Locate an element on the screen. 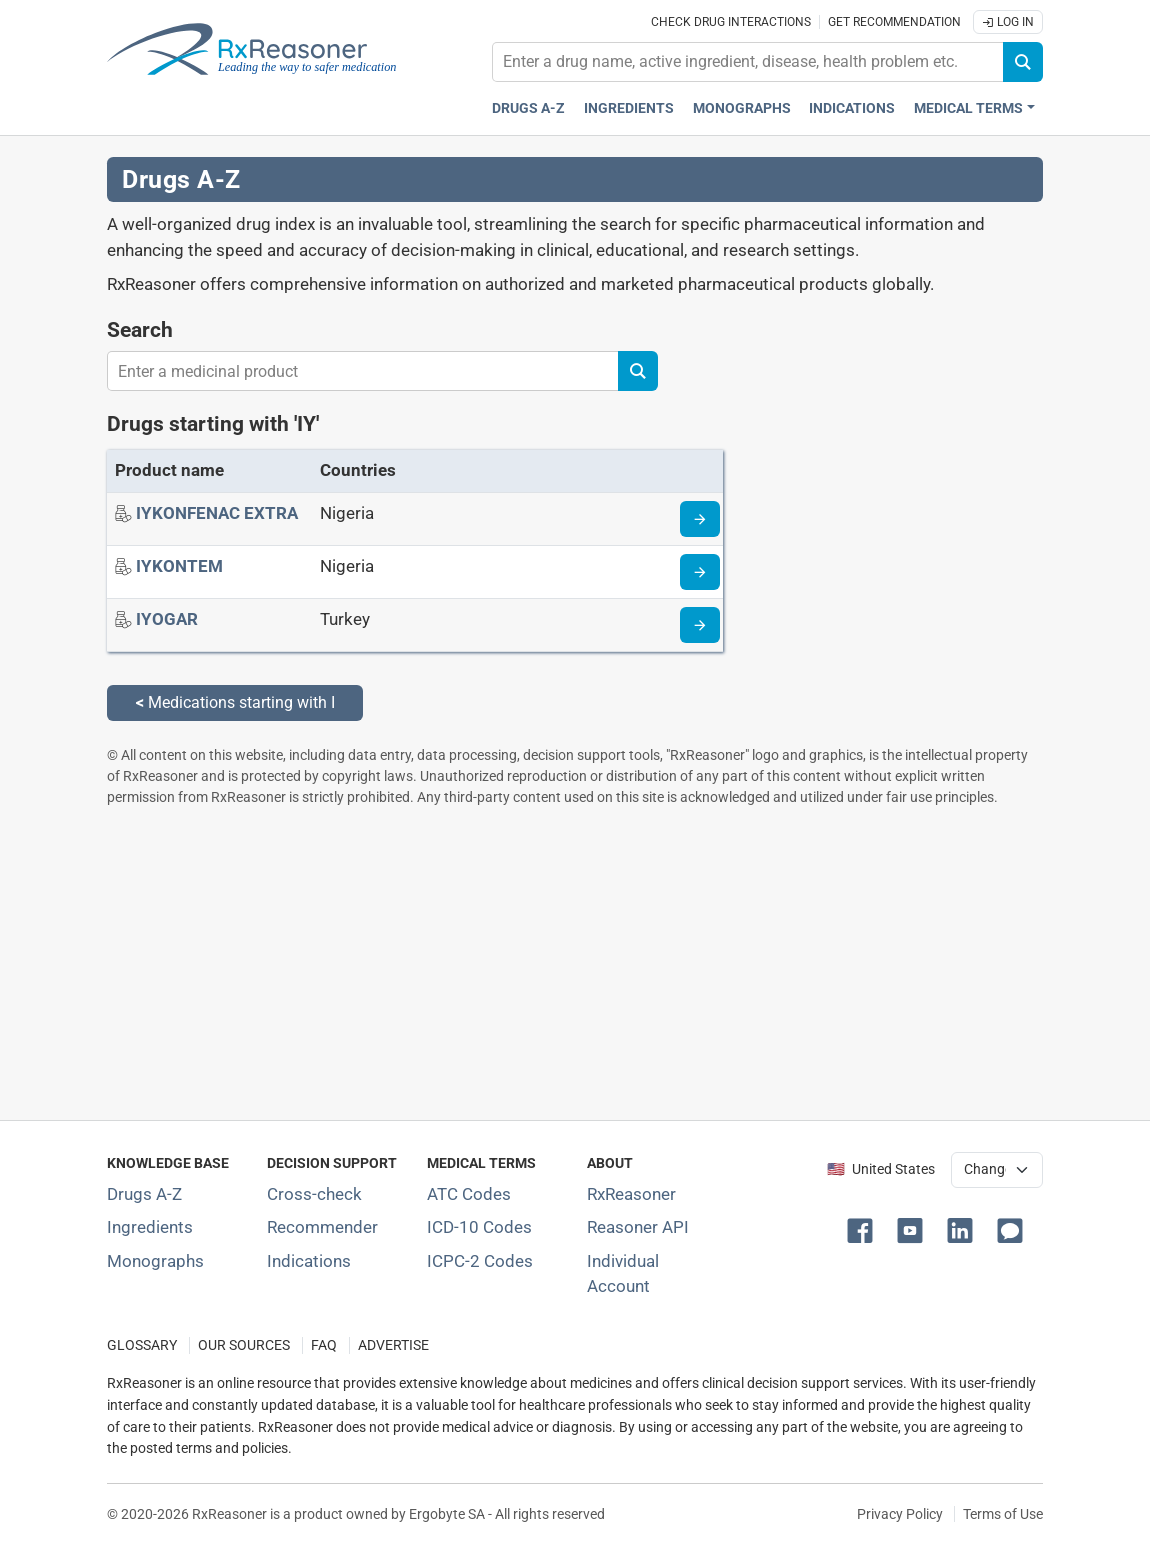 This screenshot has width=1150, height=1550. [IYOGAR] is located at coordinates (167, 619).